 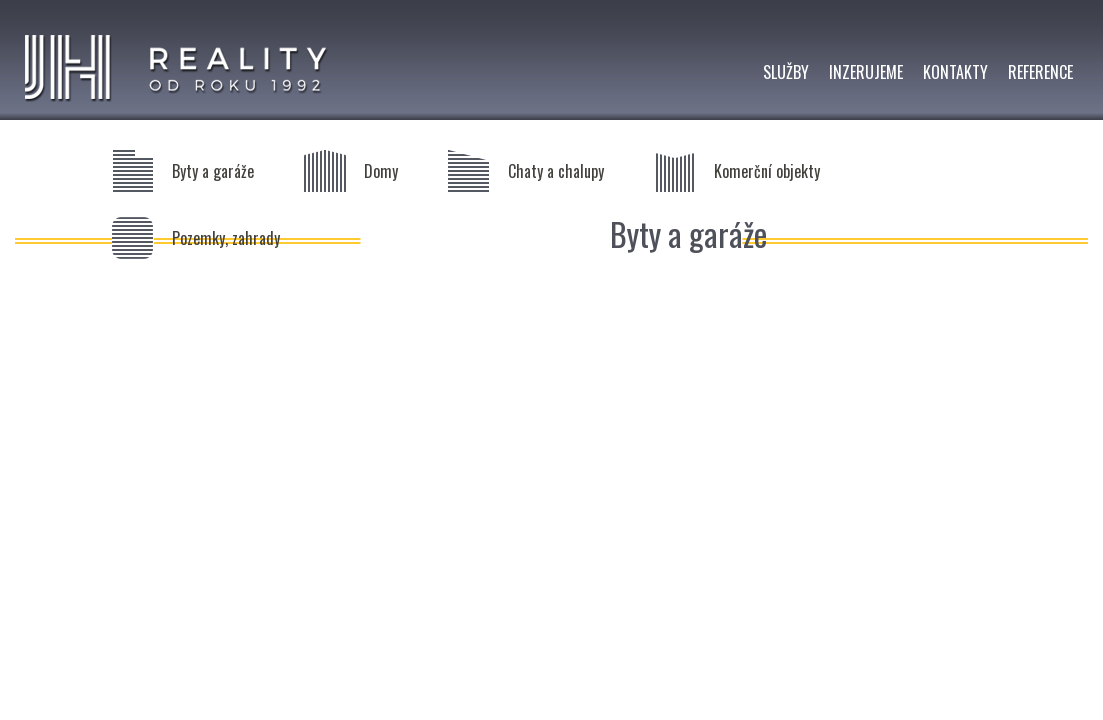 I want to click on Byty a garáže, so click(x=213, y=171).